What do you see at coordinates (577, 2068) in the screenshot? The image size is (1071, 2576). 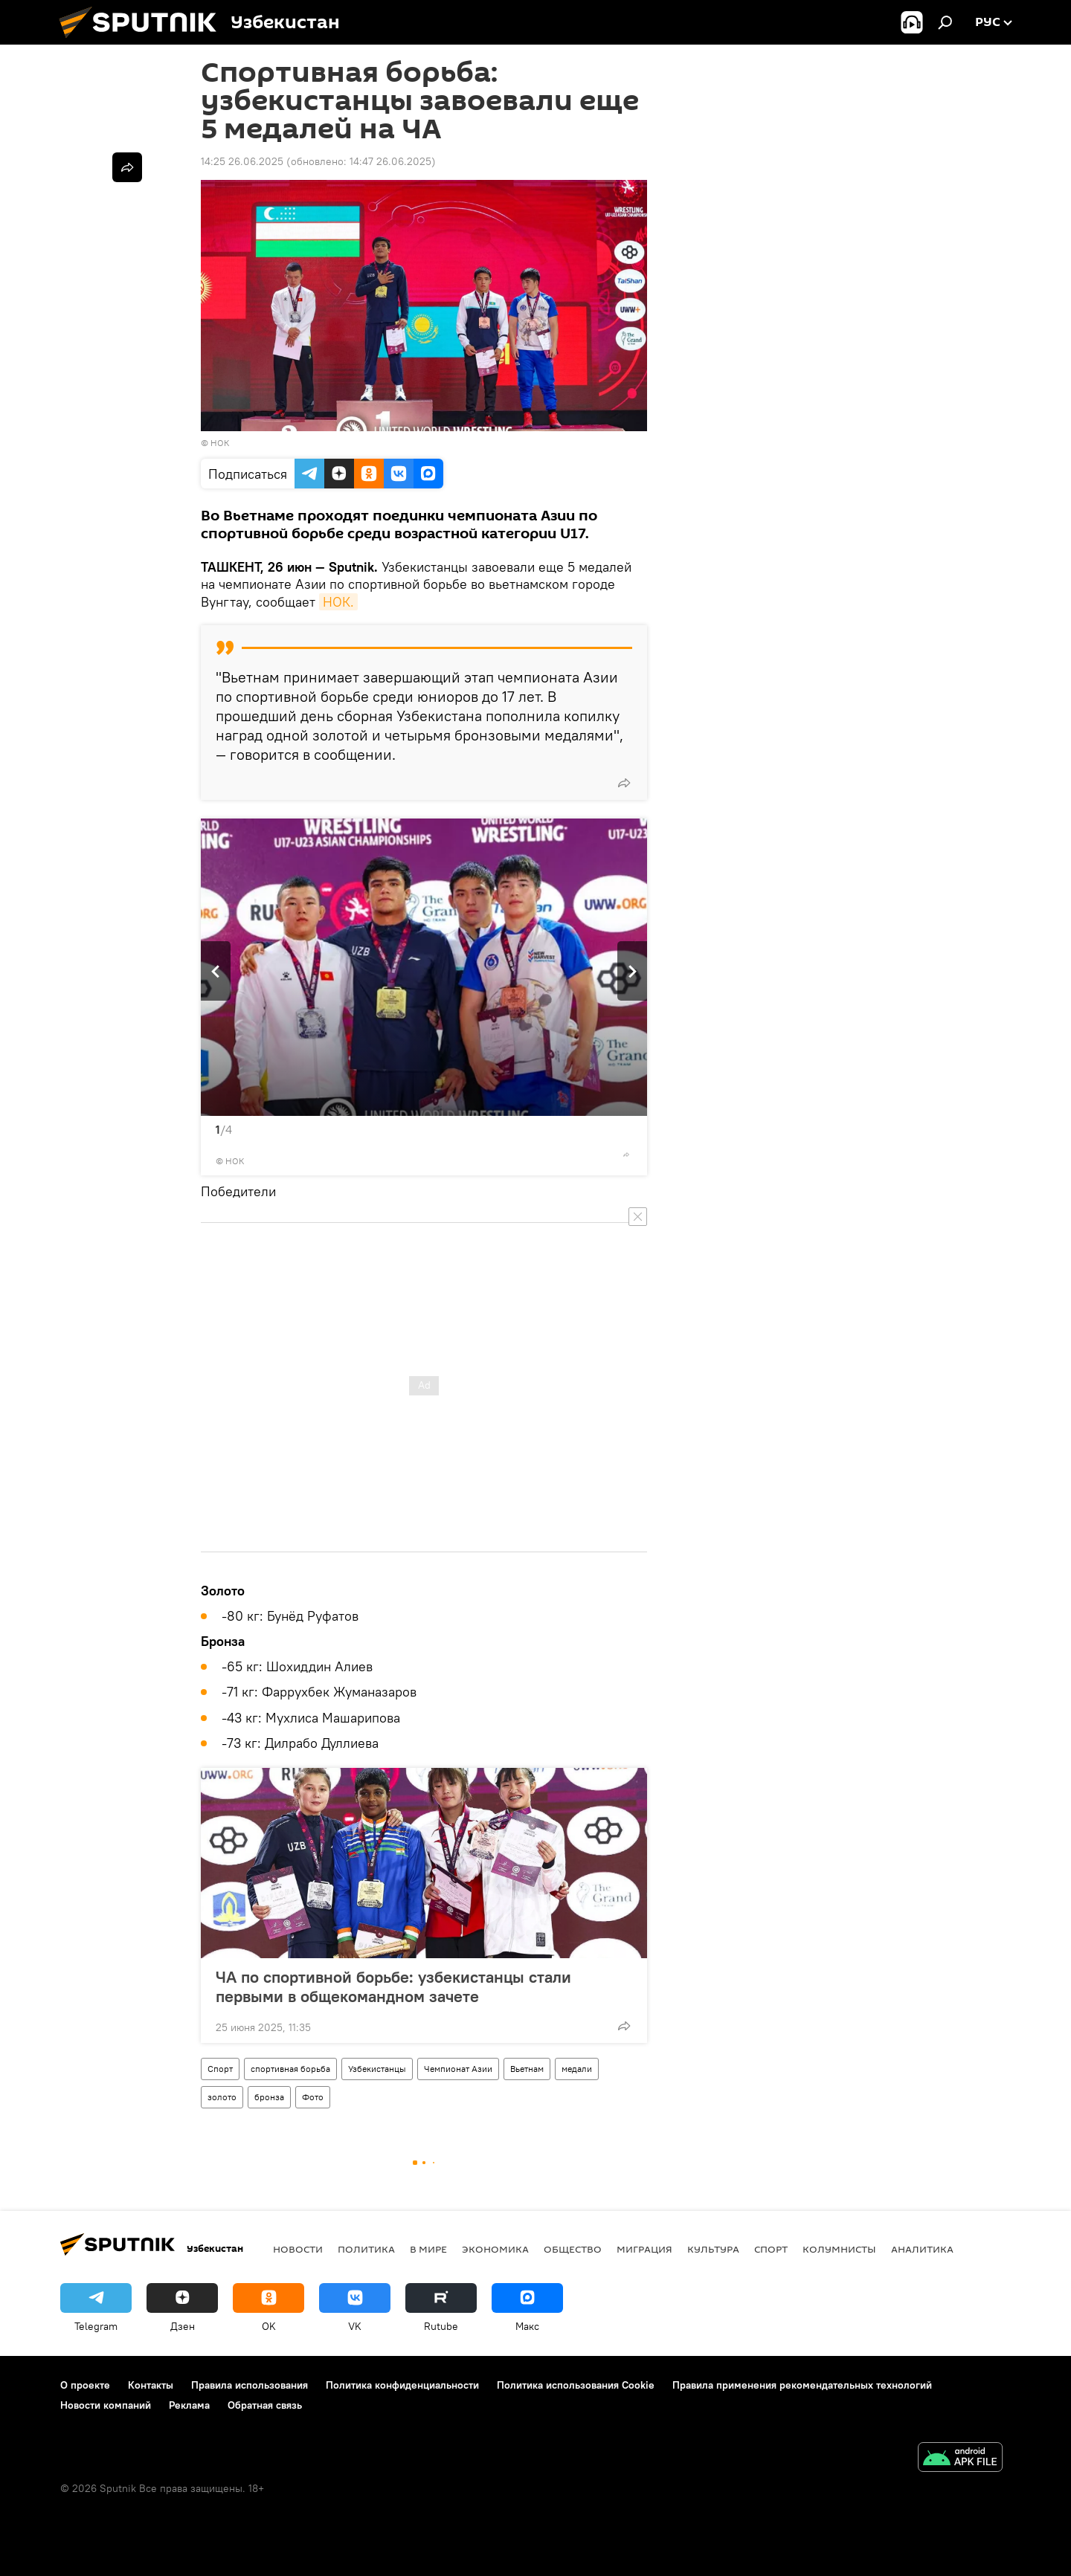 I see `медали` at bounding box center [577, 2068].